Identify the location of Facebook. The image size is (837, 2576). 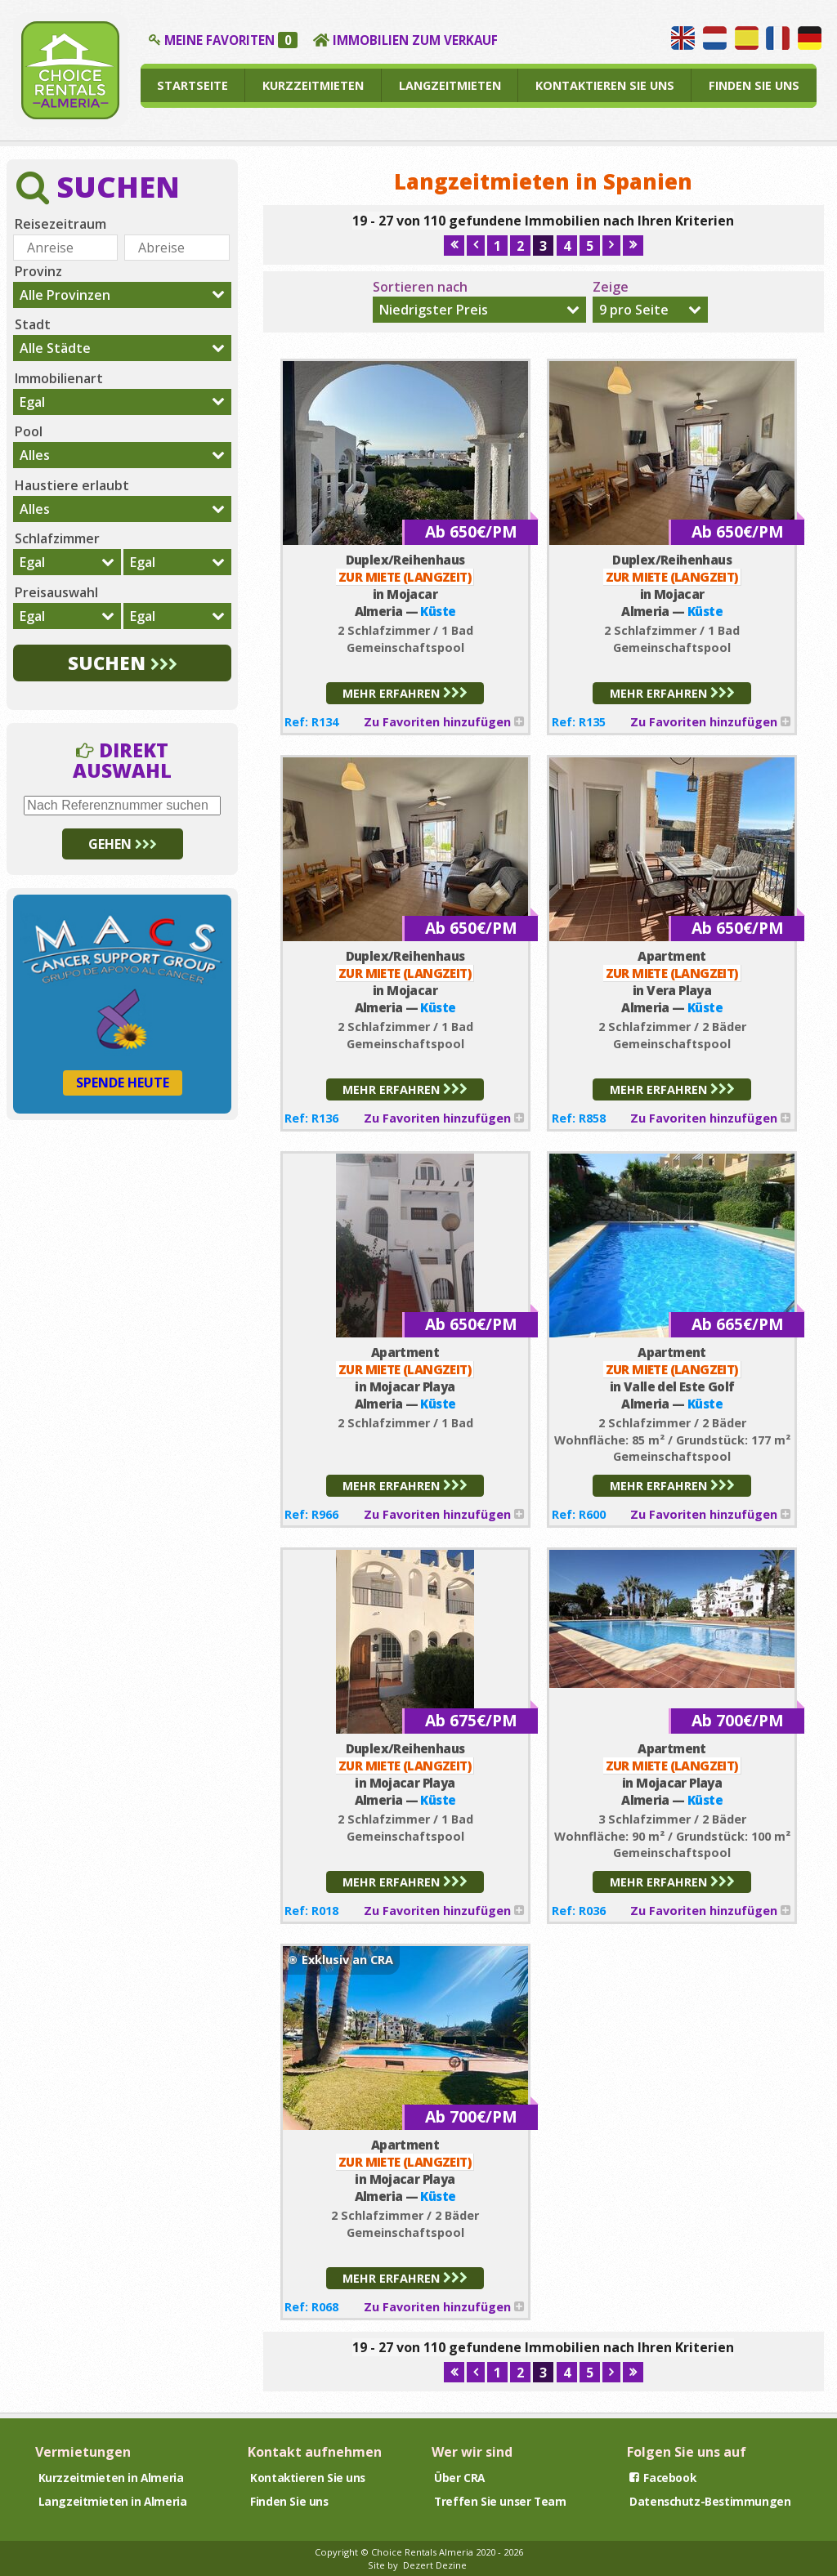
(662, 2477).